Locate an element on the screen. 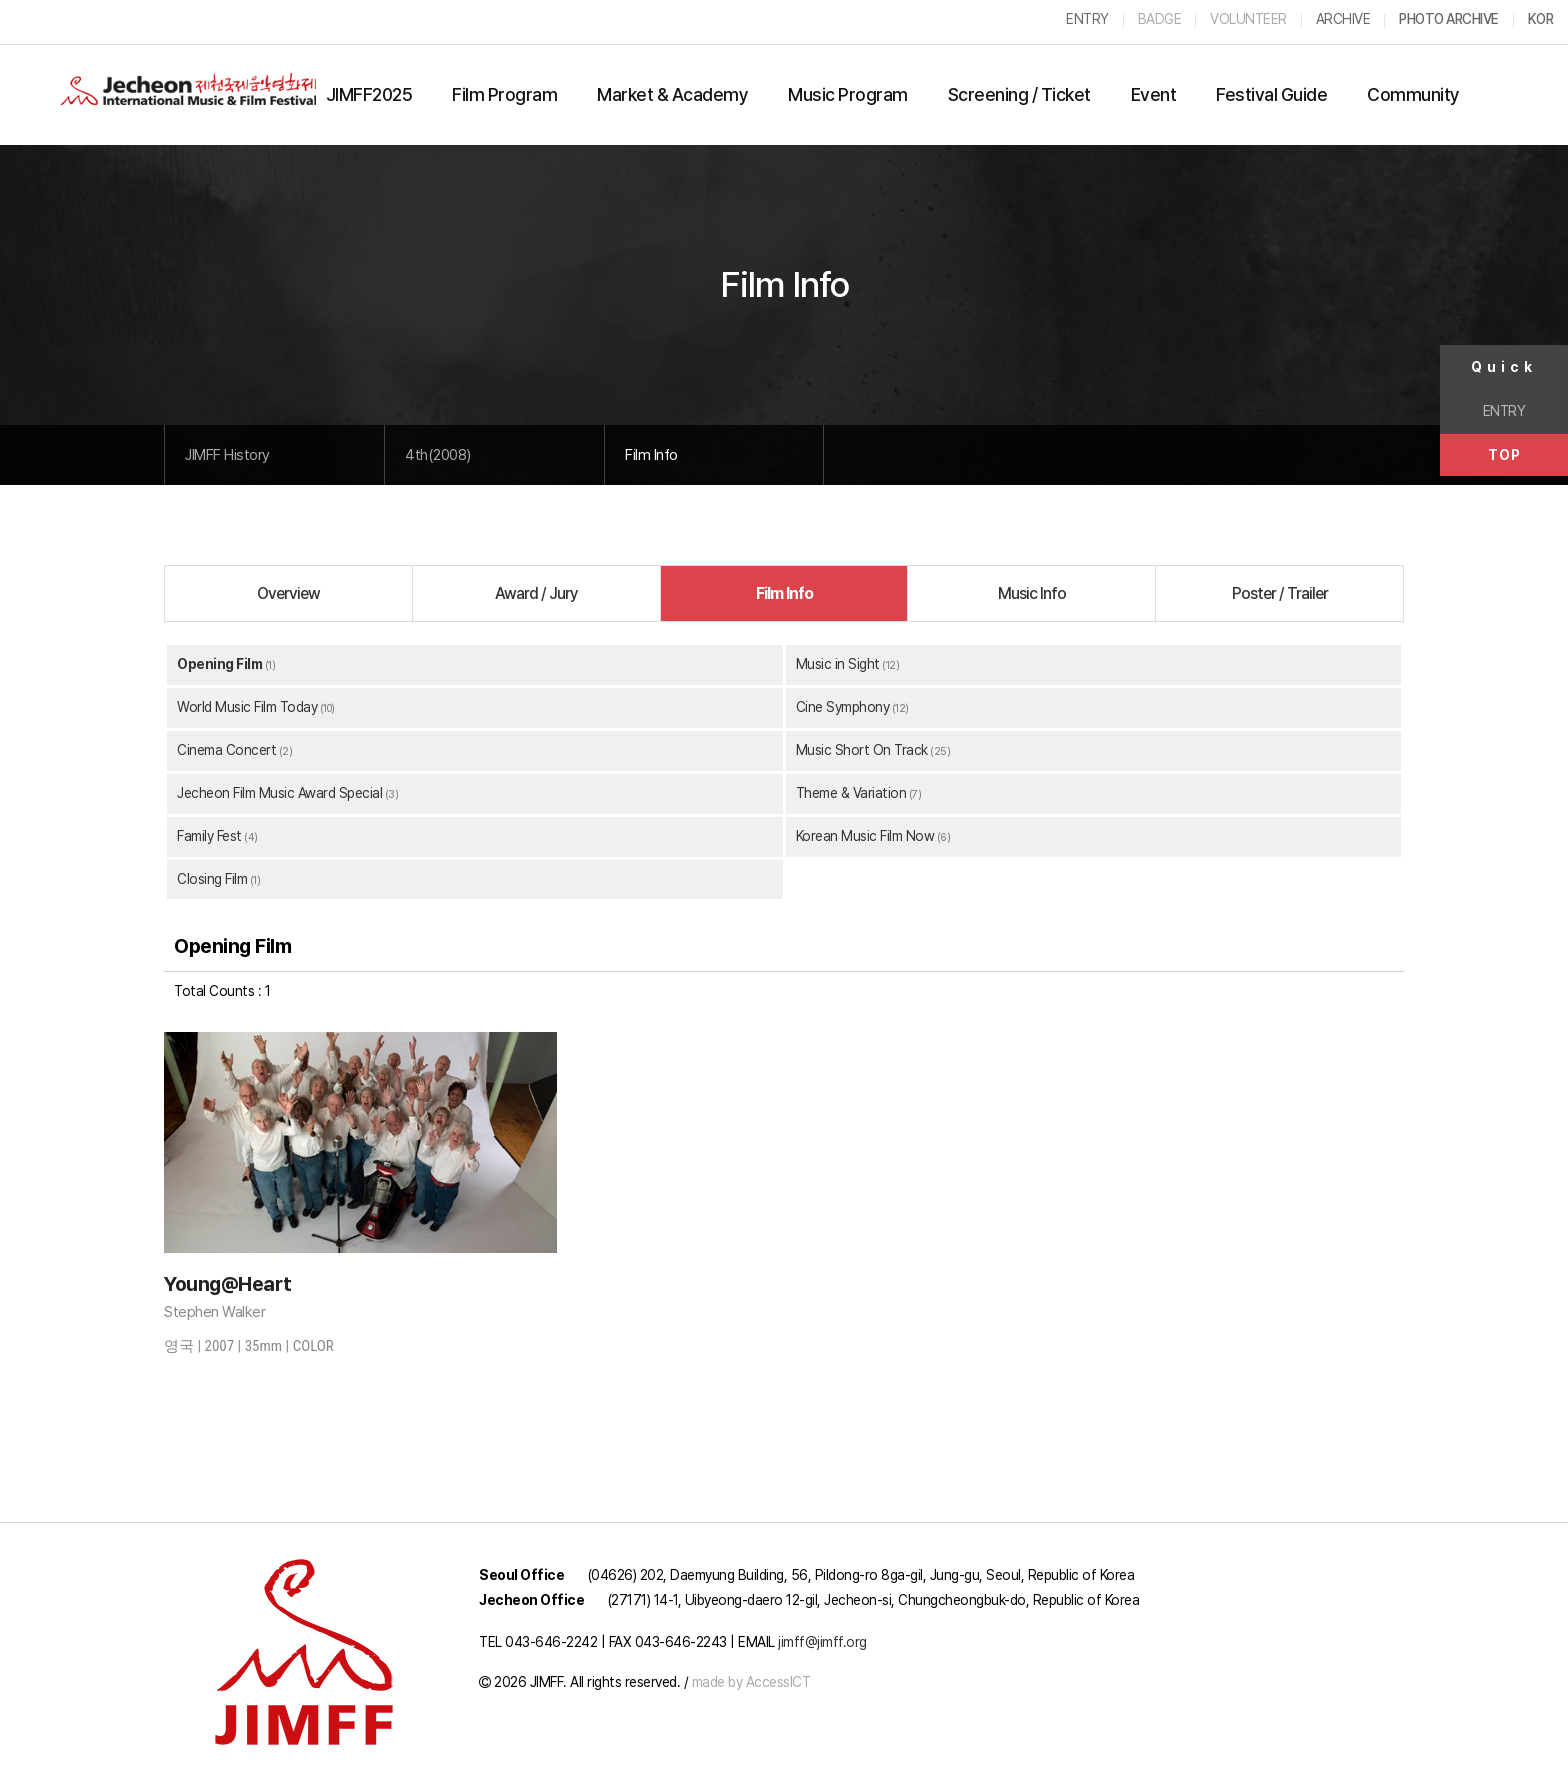  Community is located at coordinates (1413, 94).